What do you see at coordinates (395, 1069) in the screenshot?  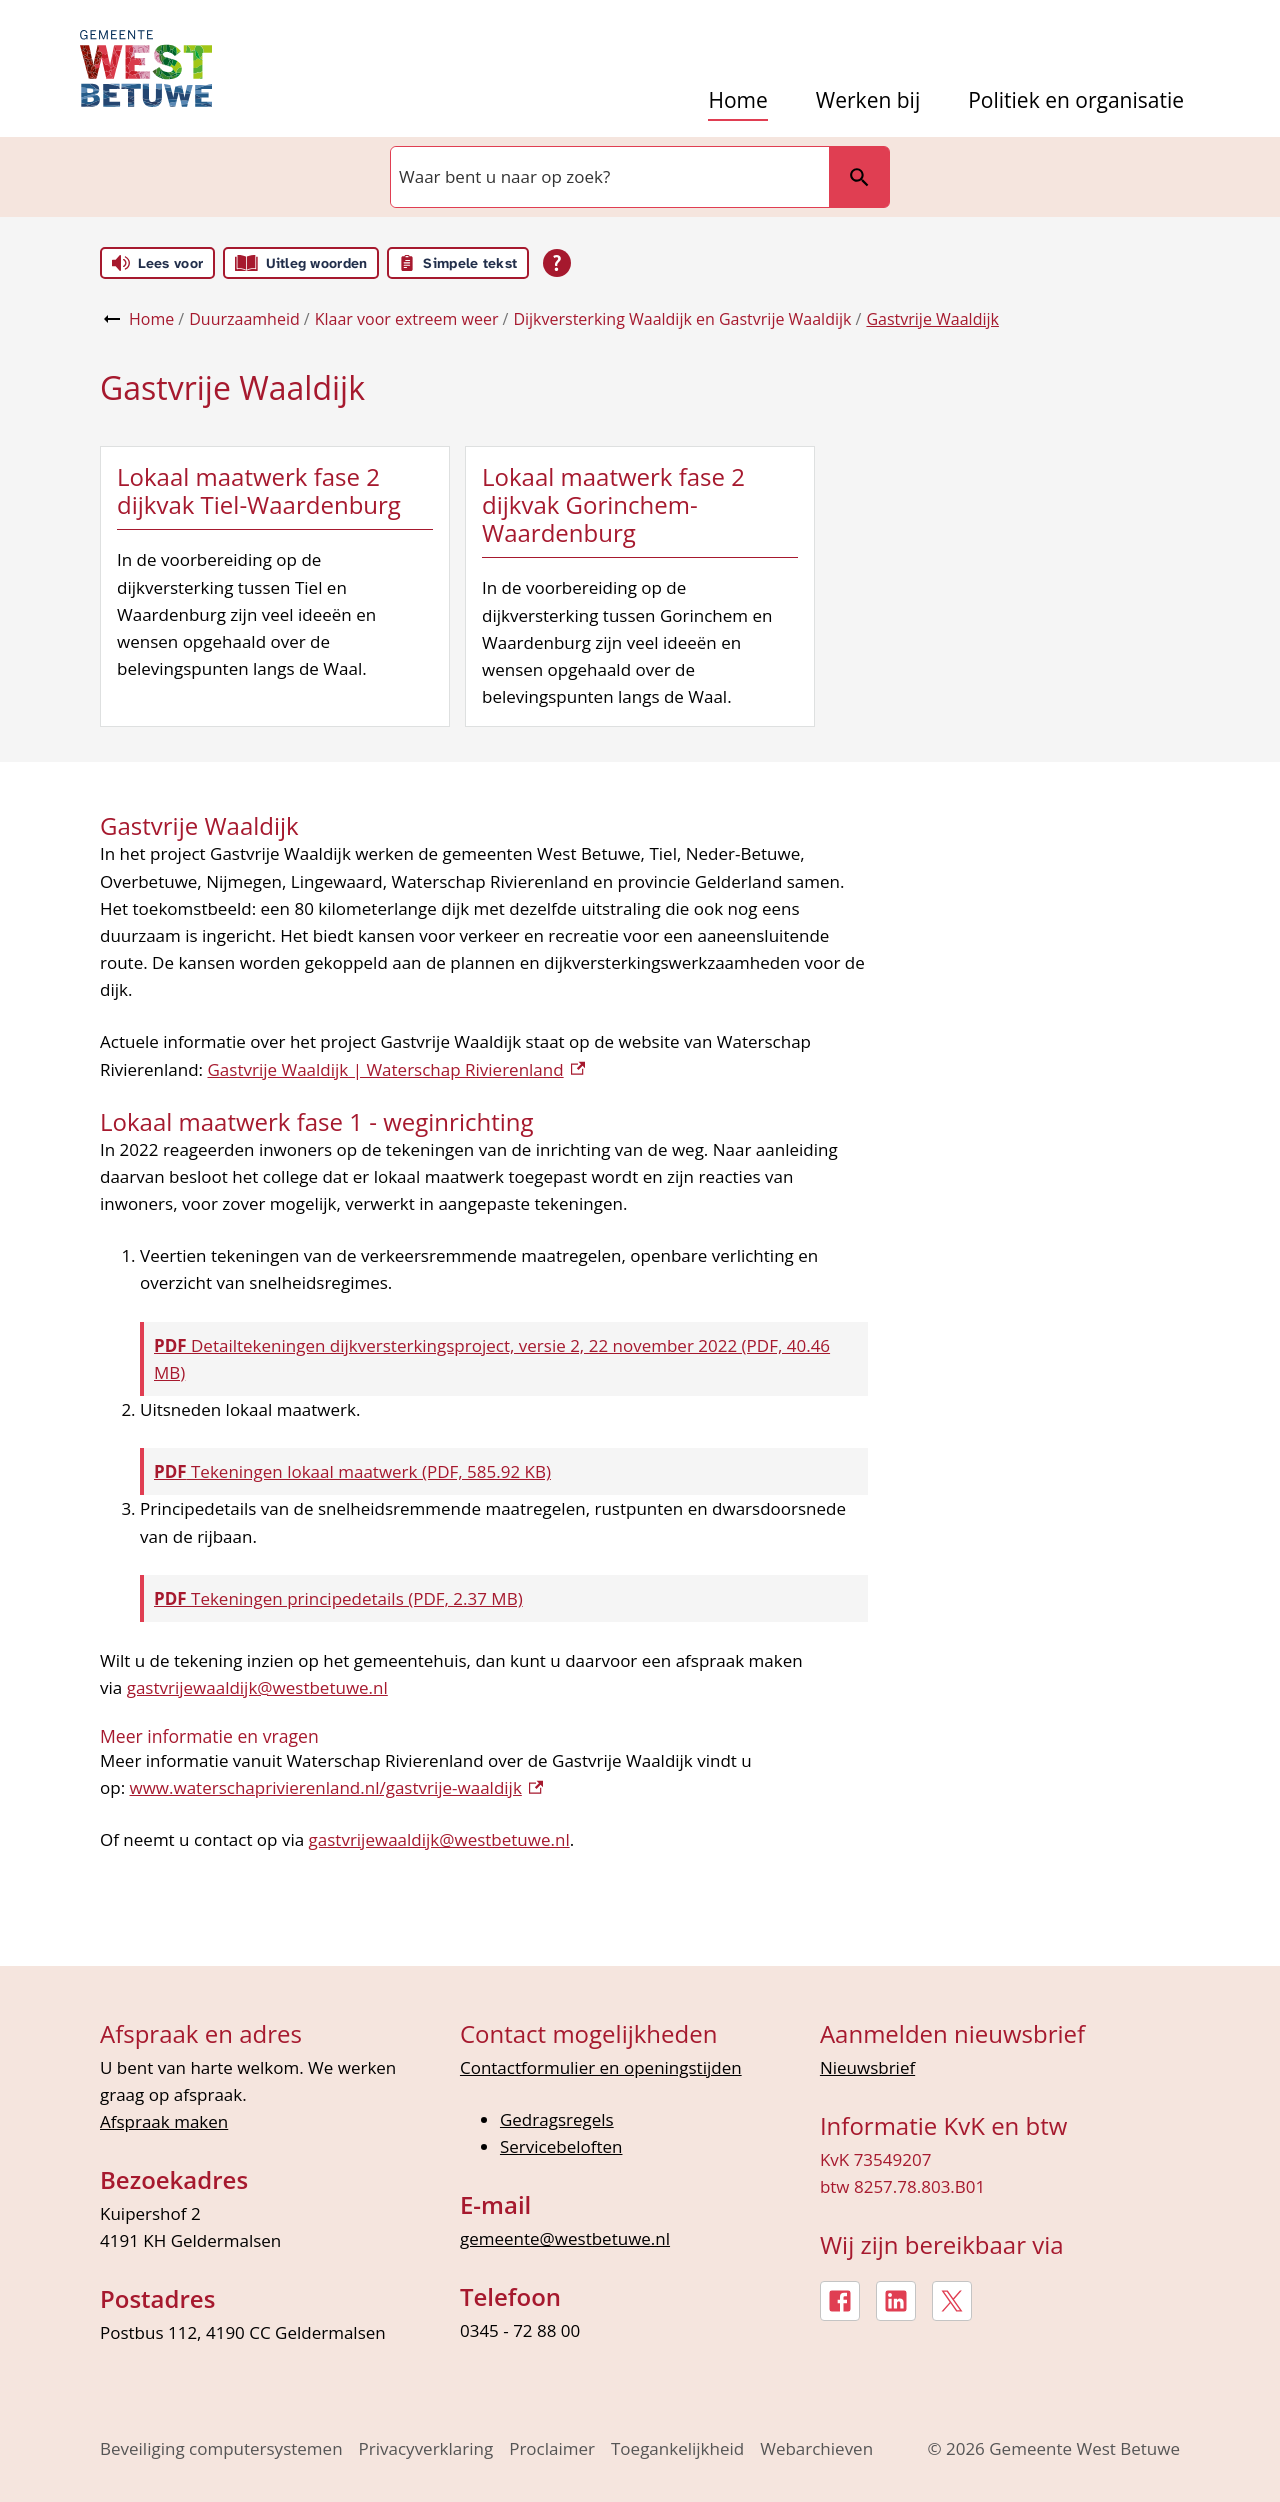 I see `Gastvrije Waaldijk | Waterschap Rivierenland [Gastvrije Waaldijk | Waterschap Rivierenland, externe link]` at bounding box center [395, 1069].